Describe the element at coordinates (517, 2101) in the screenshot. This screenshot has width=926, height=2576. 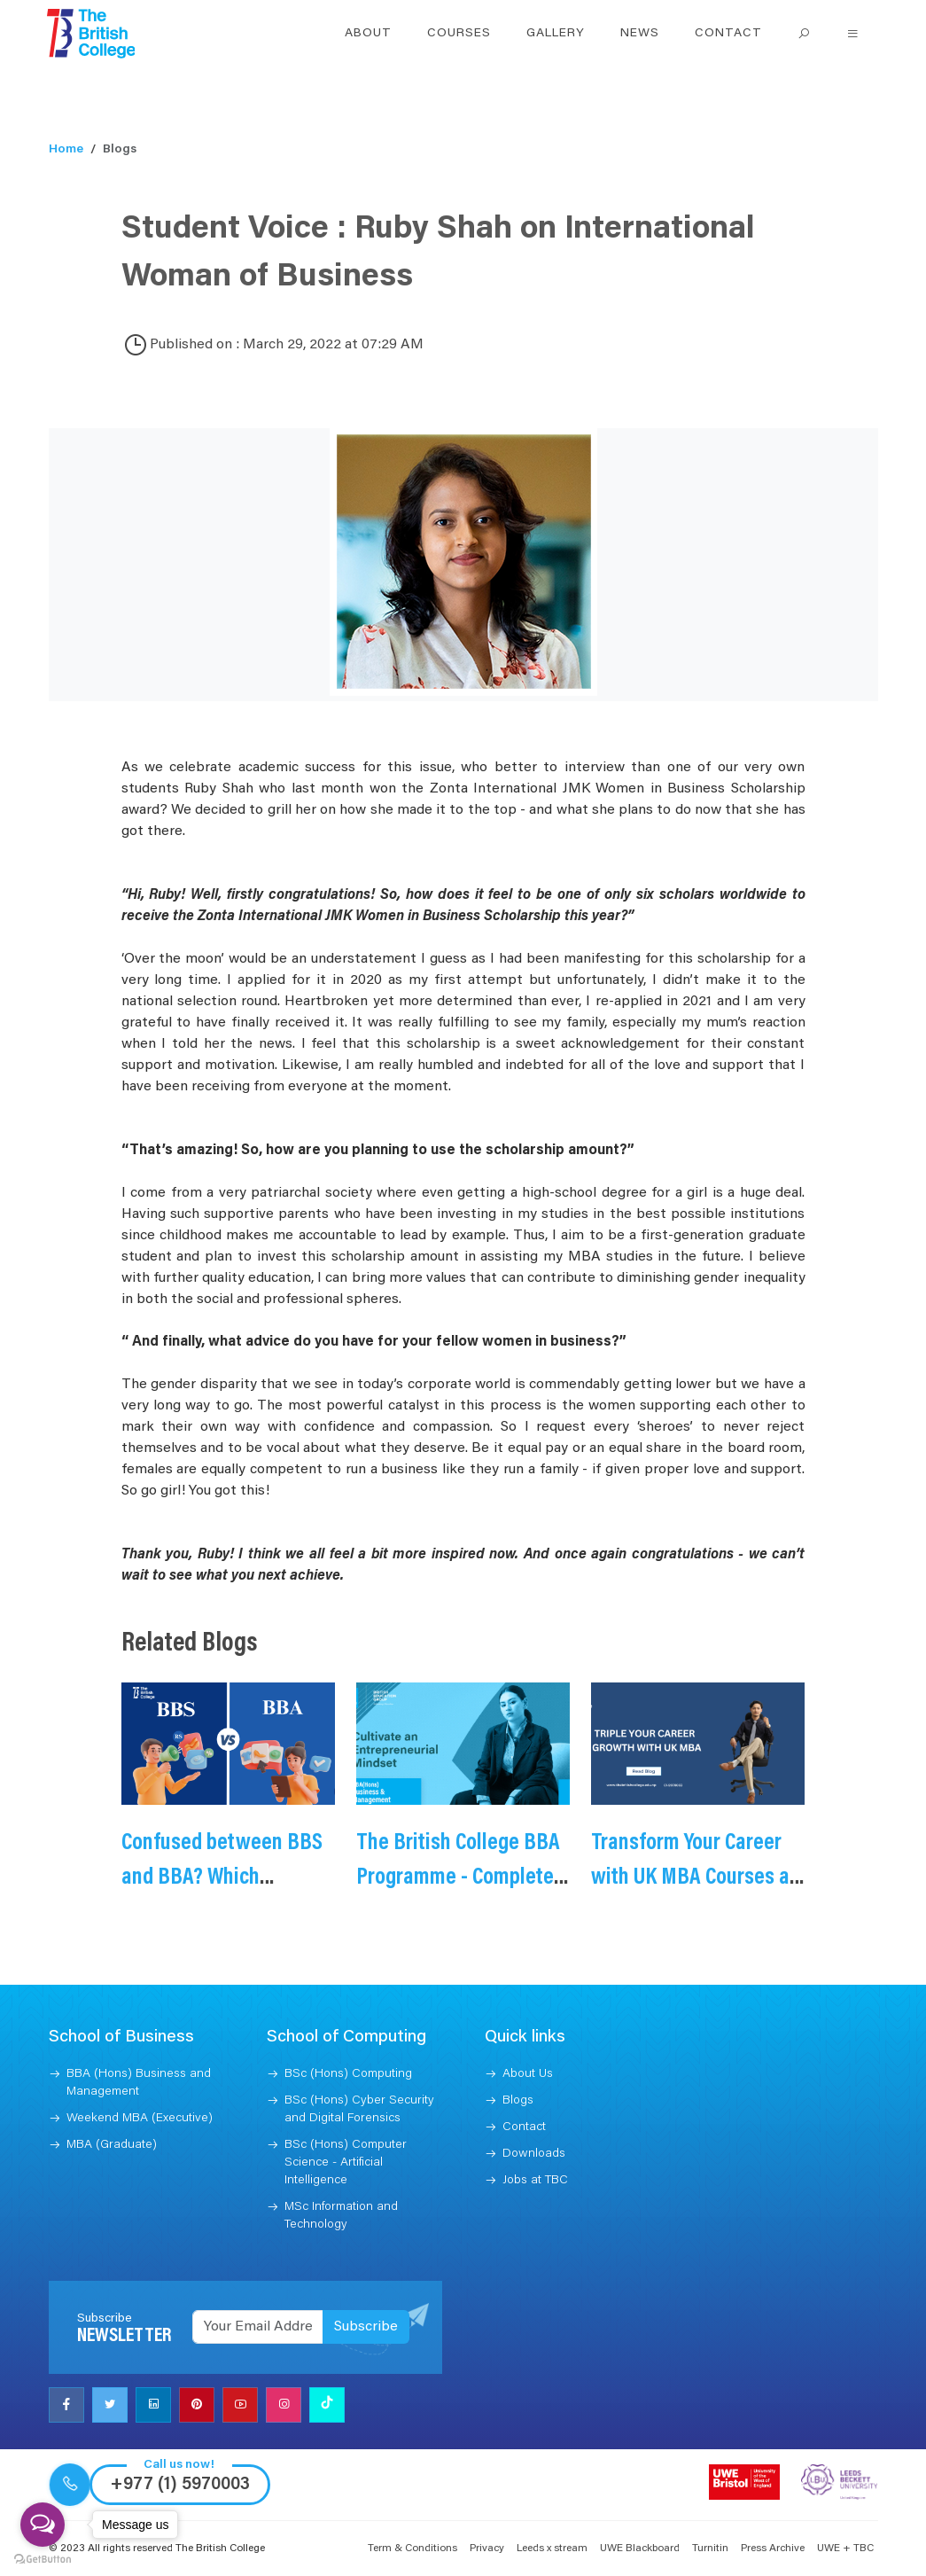
I see `Blogs` at that location.